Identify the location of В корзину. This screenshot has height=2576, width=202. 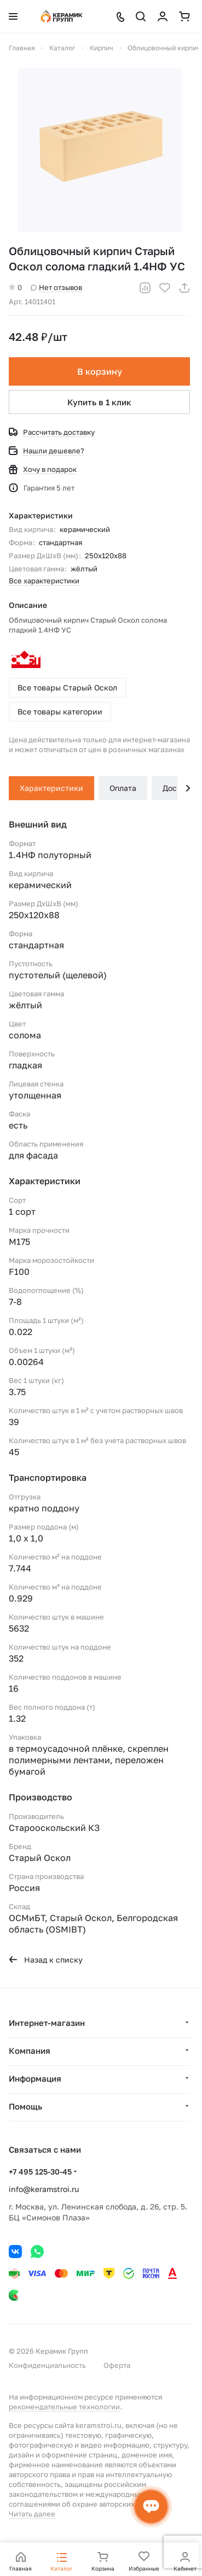
(99, 371).